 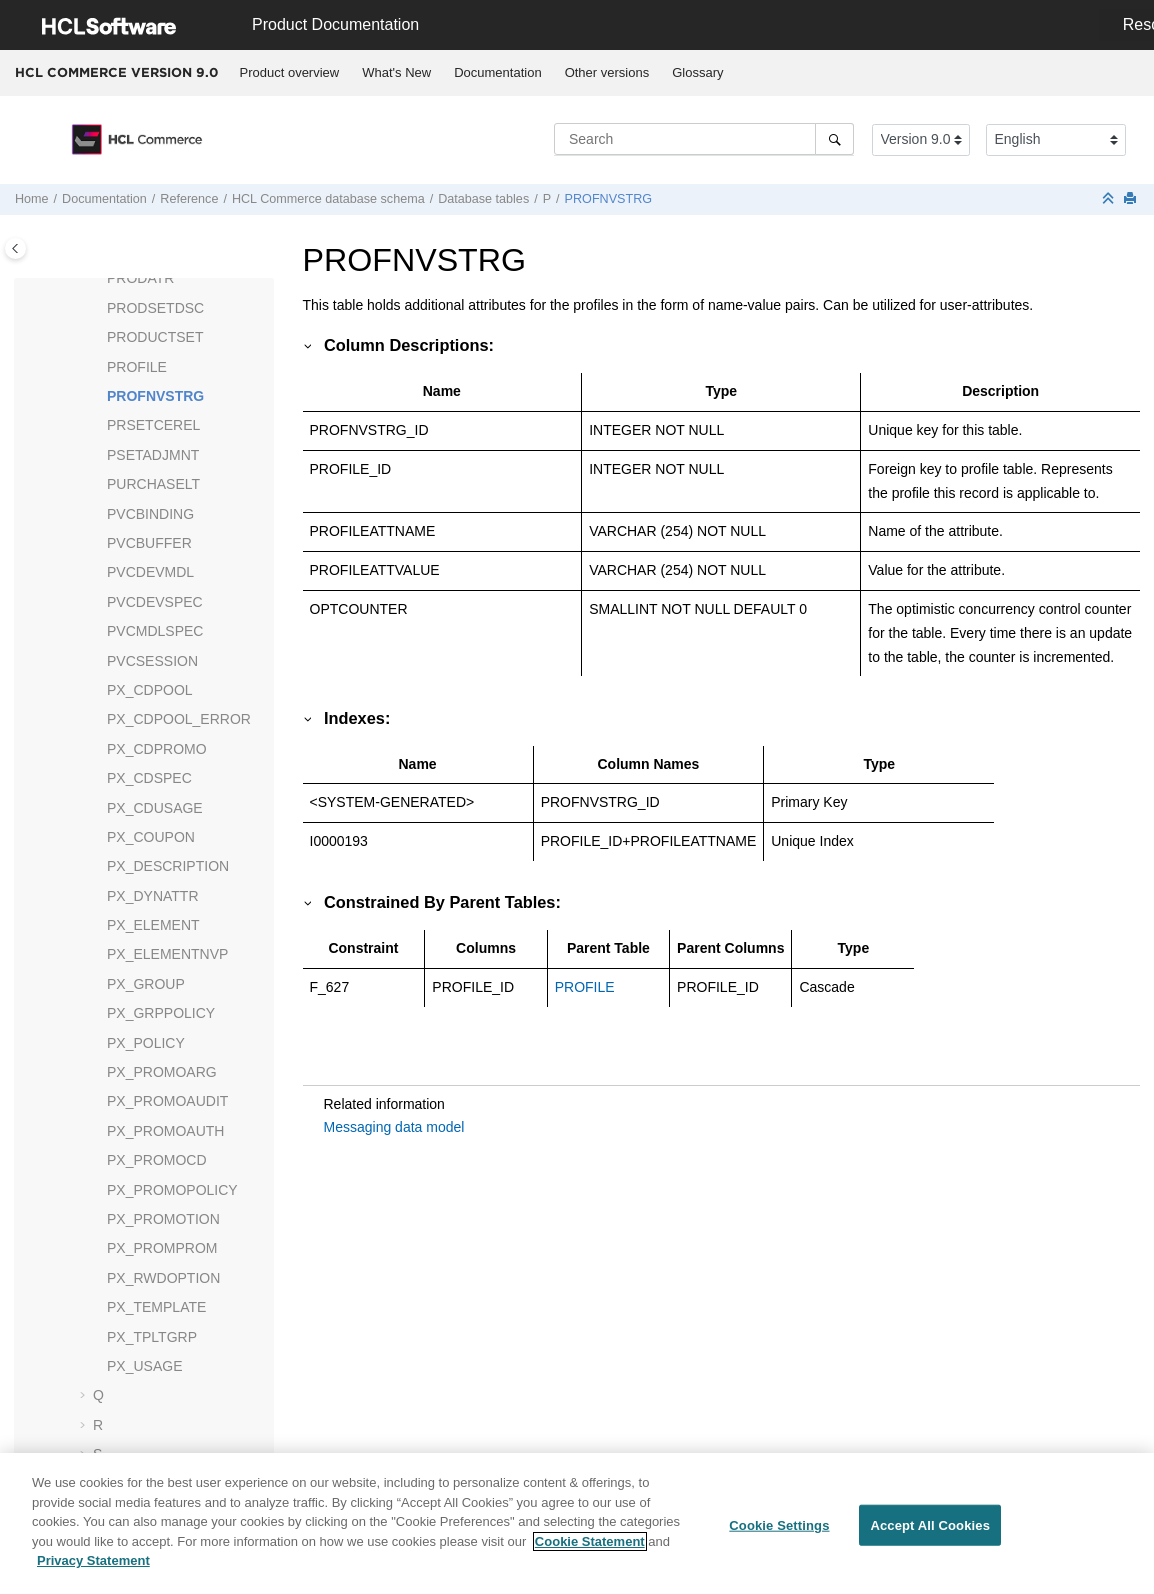 What do you see at coordinates (153, 484) in the screenshot?
I see `PURCHASELT` at bounding box center [153, 484].